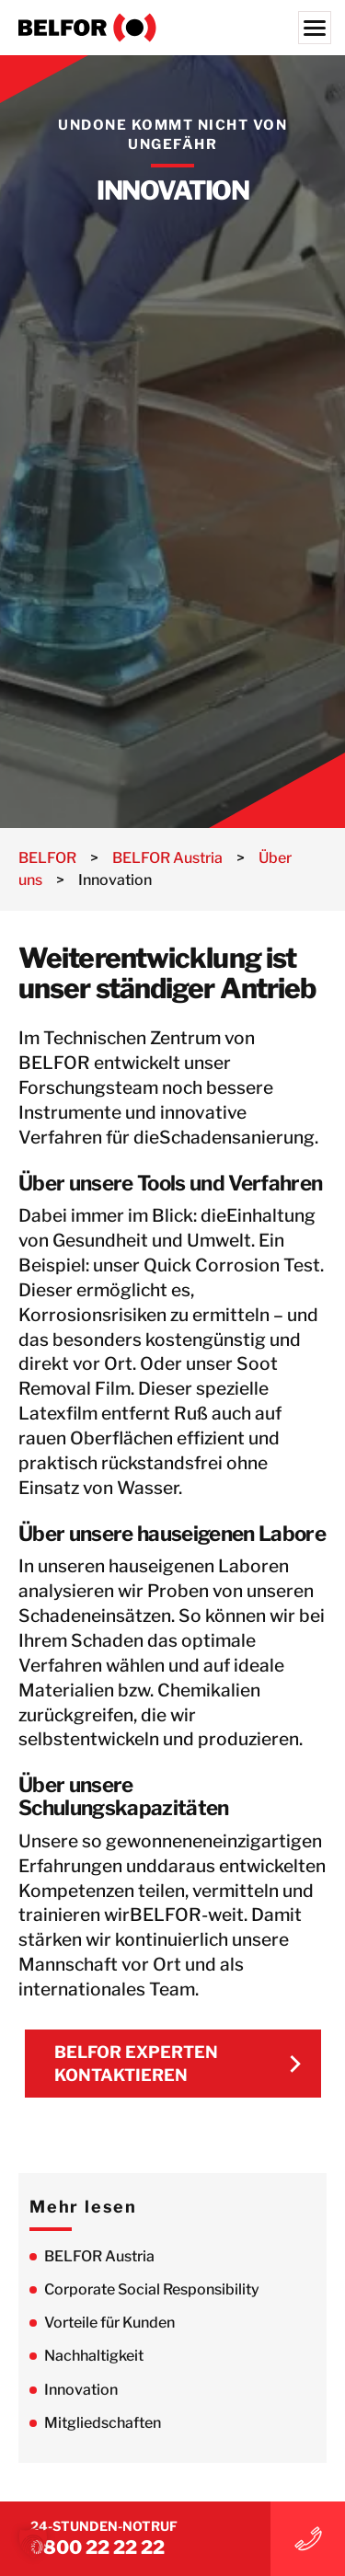  I want to click on Nachhaltigkeit, so click(94, 2355).